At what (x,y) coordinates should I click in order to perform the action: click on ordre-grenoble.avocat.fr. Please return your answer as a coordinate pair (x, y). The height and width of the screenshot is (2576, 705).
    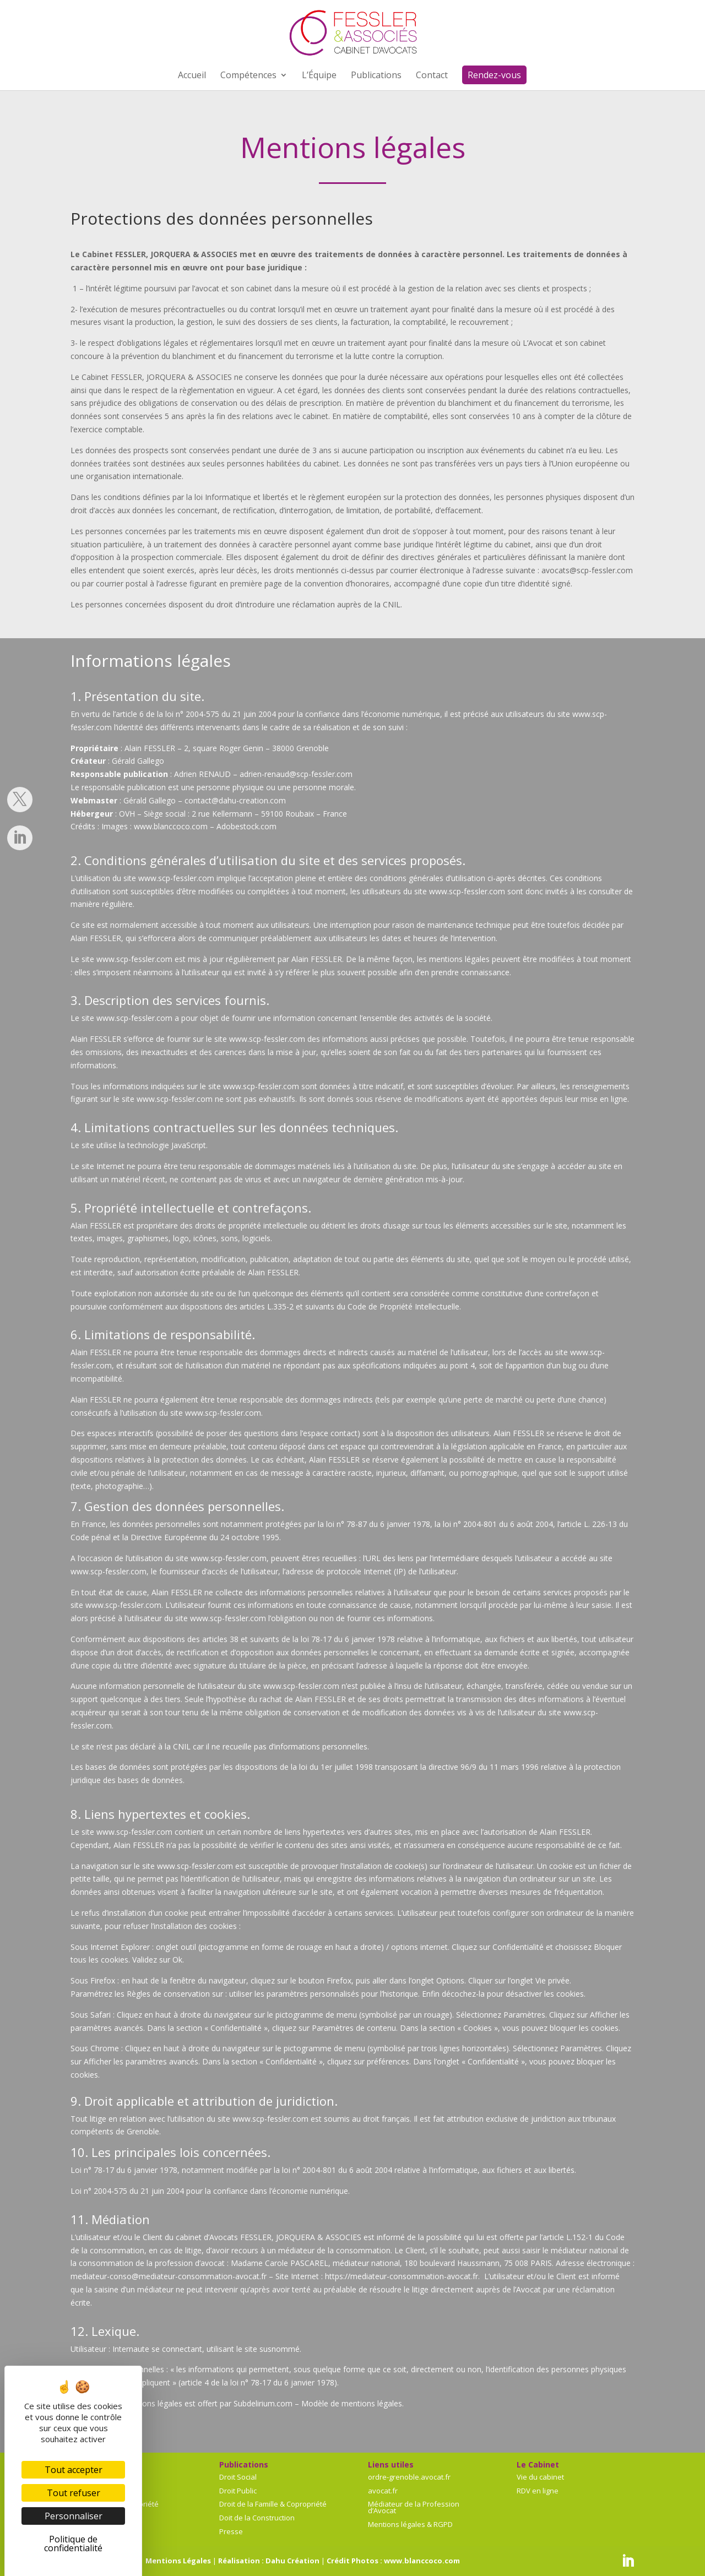
    Looking at the image, I should click on (409, 2477).